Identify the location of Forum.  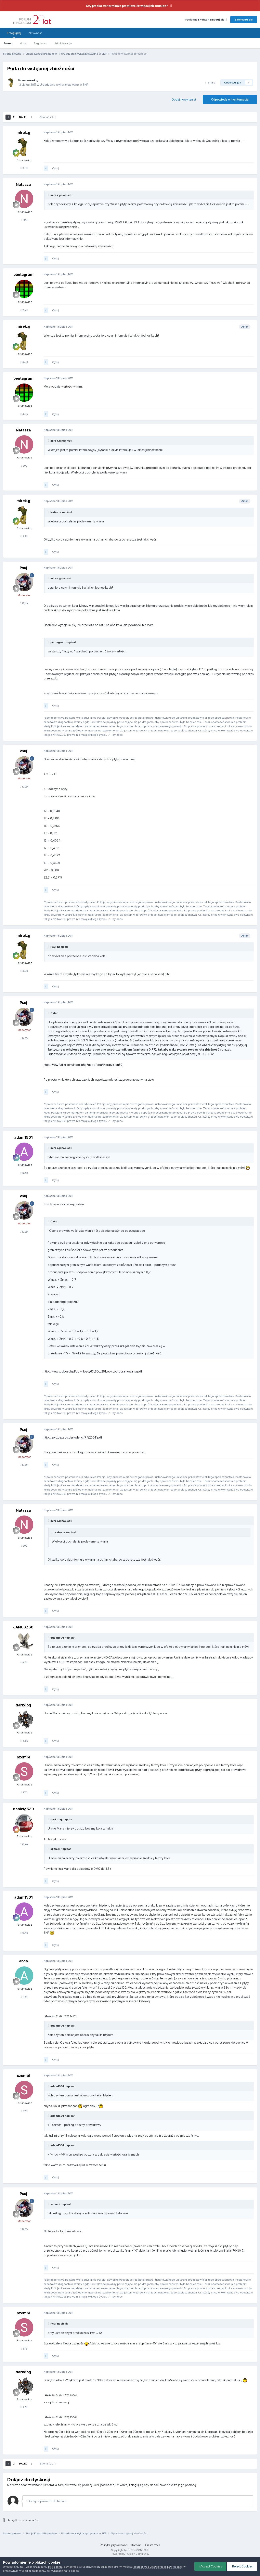
(8, 43).